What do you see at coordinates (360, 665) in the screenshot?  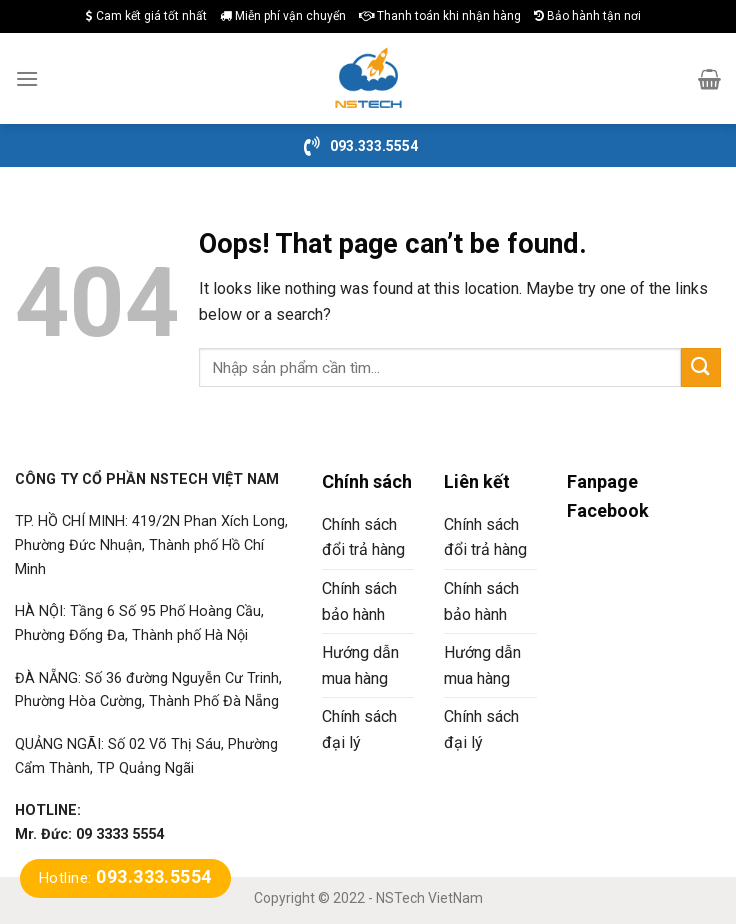 I see `Hướng dẫn mua hàng` at bounding box center [360, 665].